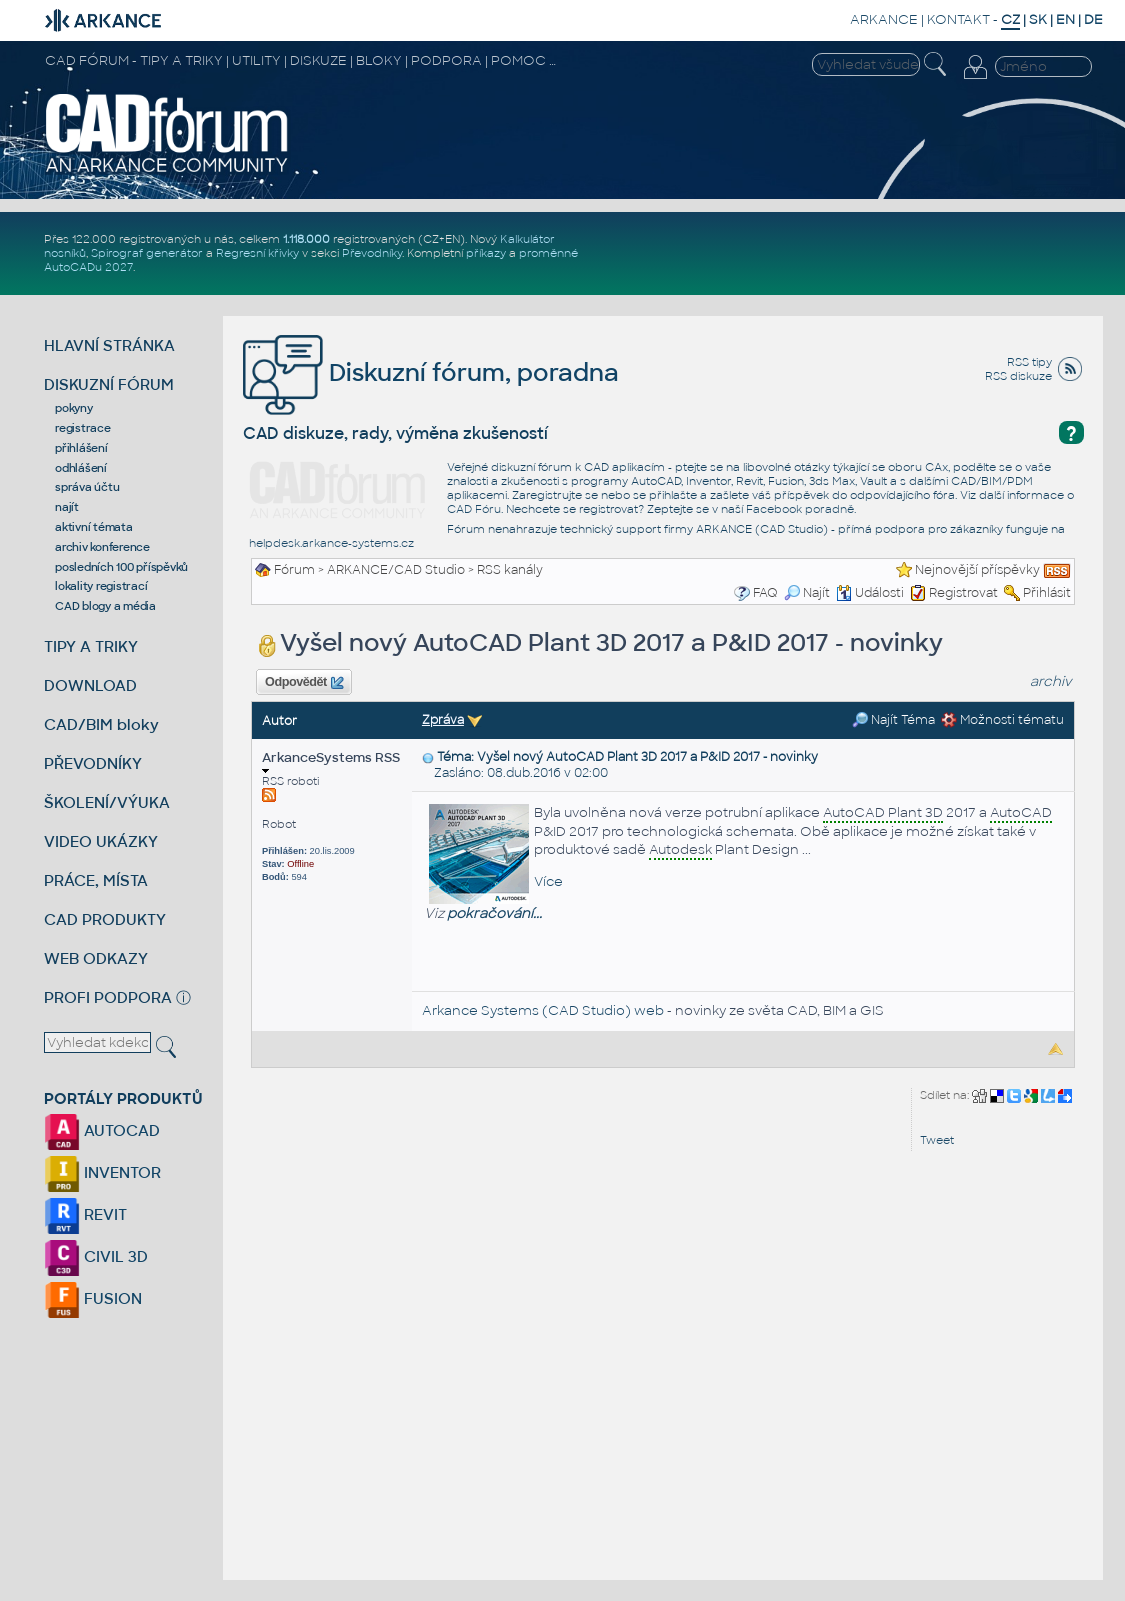 The height and width of the screenshot is (1601, 1125). Describe the element at coordinates (510, 570) in the screenshot. I see `RSS kanály` at that location.